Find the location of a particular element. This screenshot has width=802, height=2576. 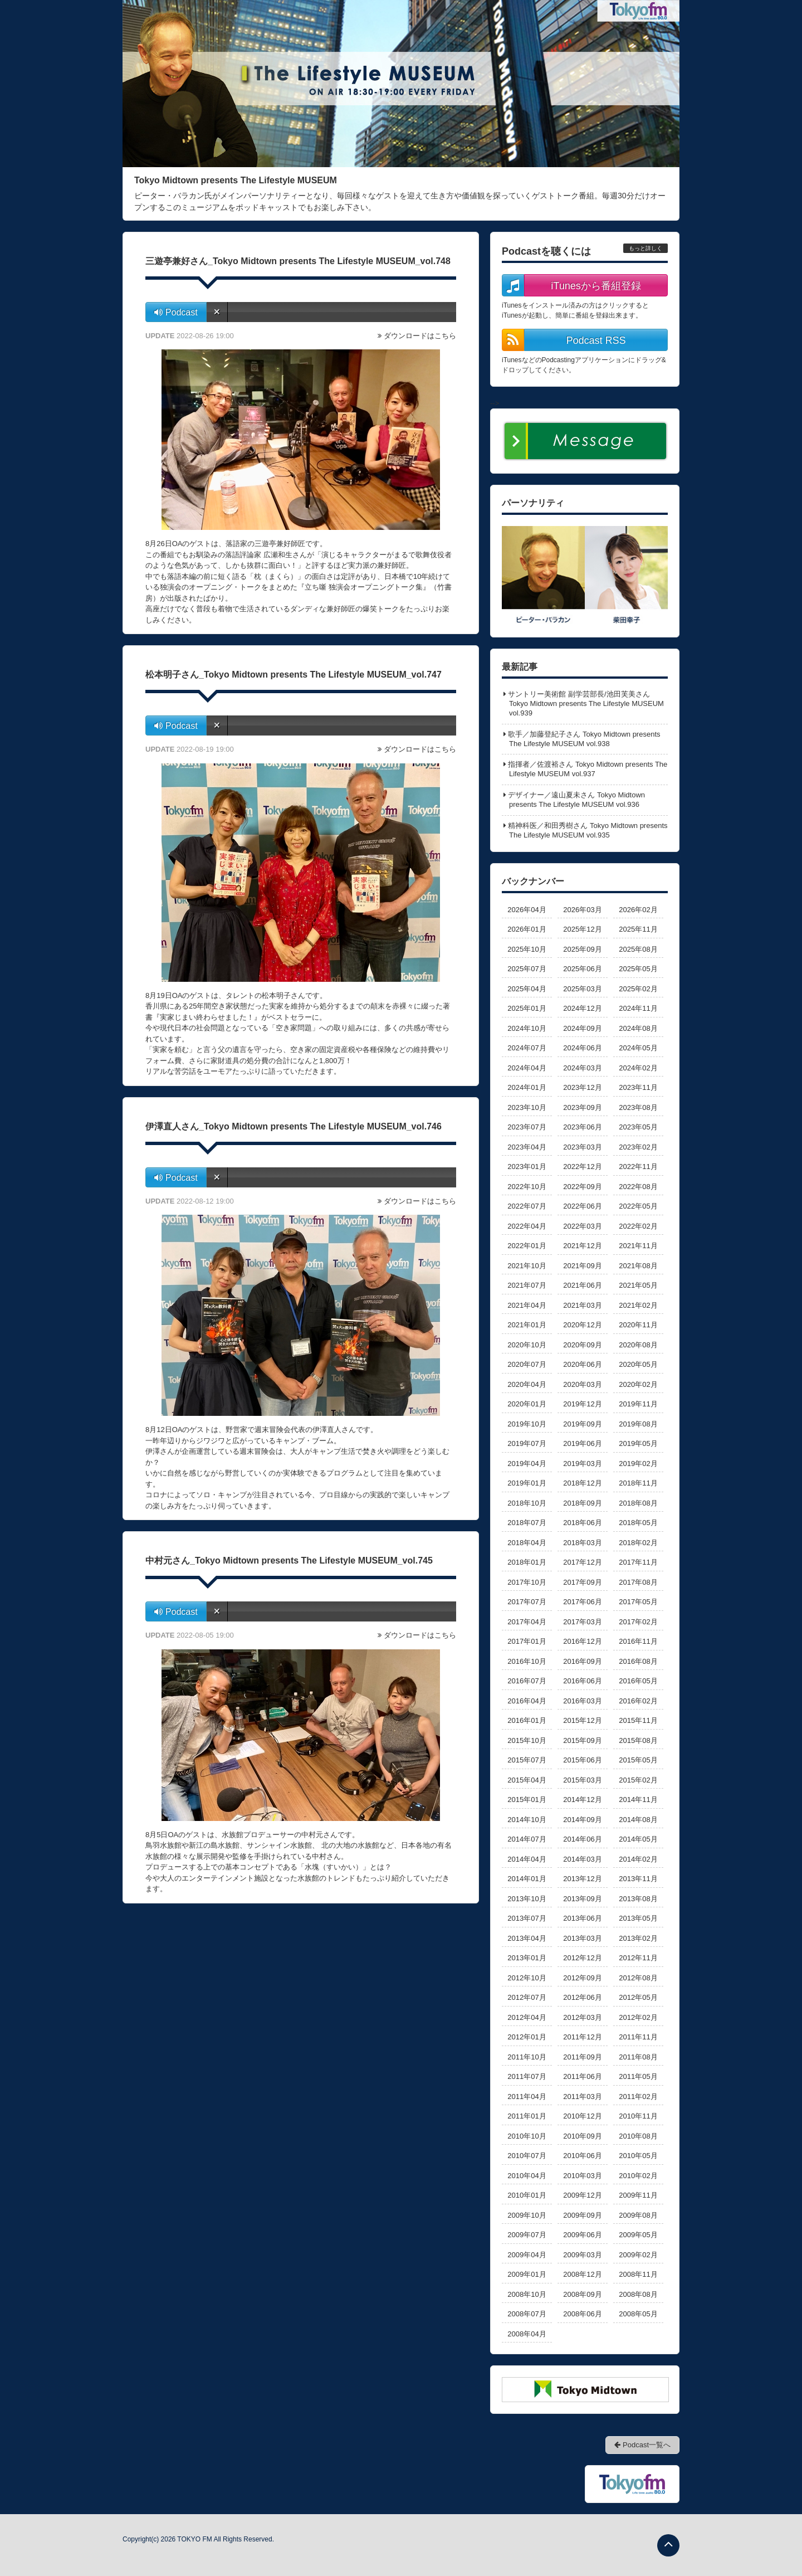

2009年10月 is located at coordinates (526, 2215).